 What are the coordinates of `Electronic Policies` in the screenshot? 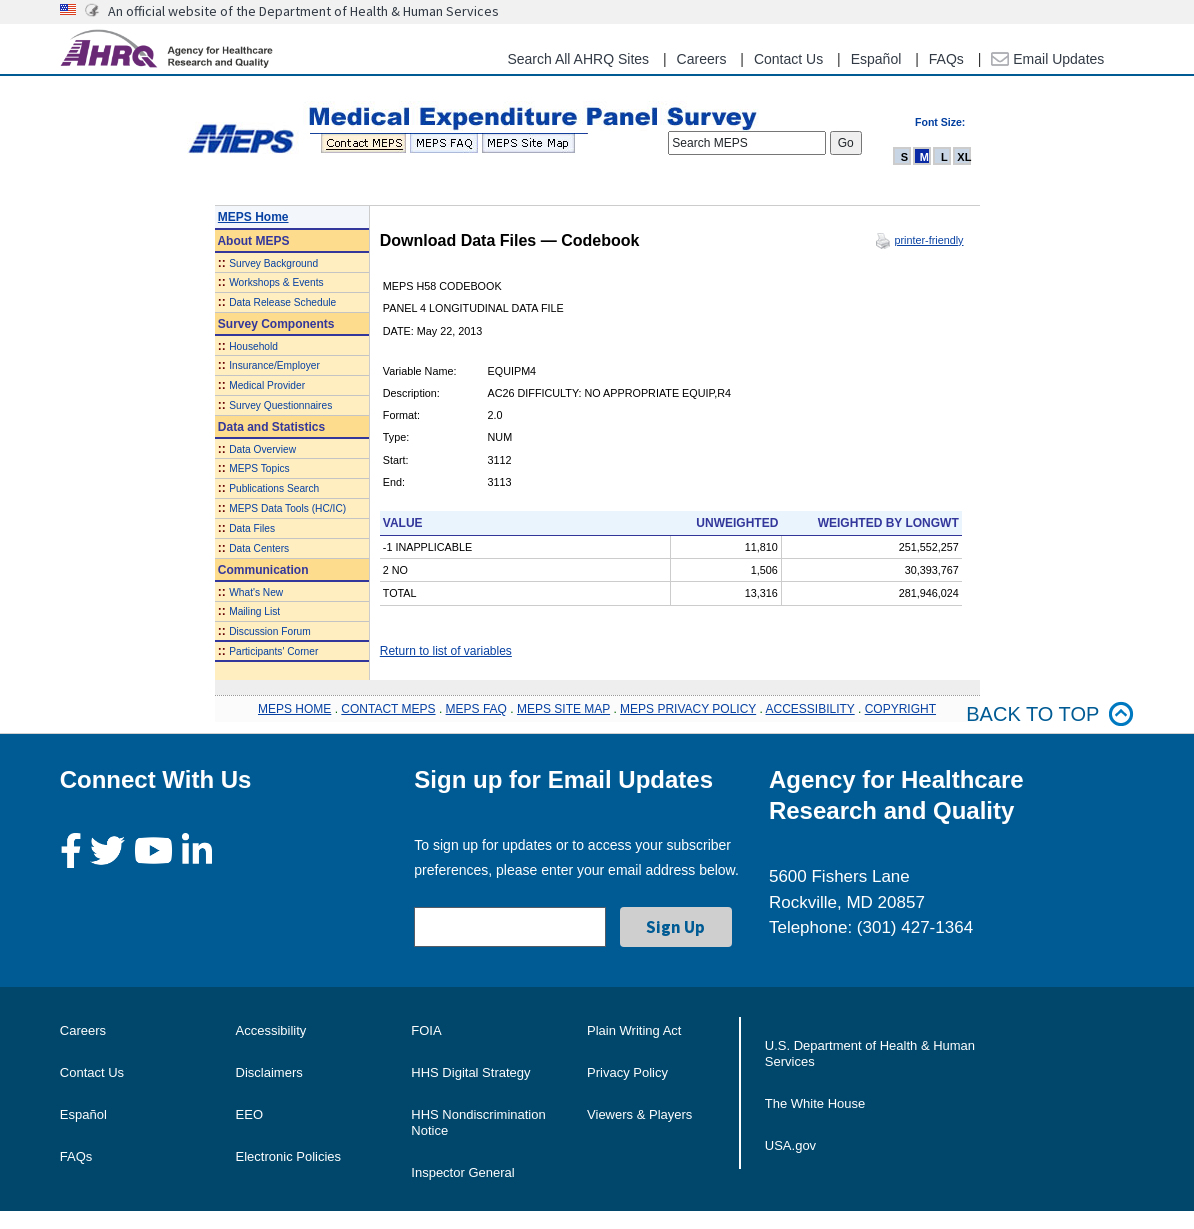 It's located at (289, 1156).